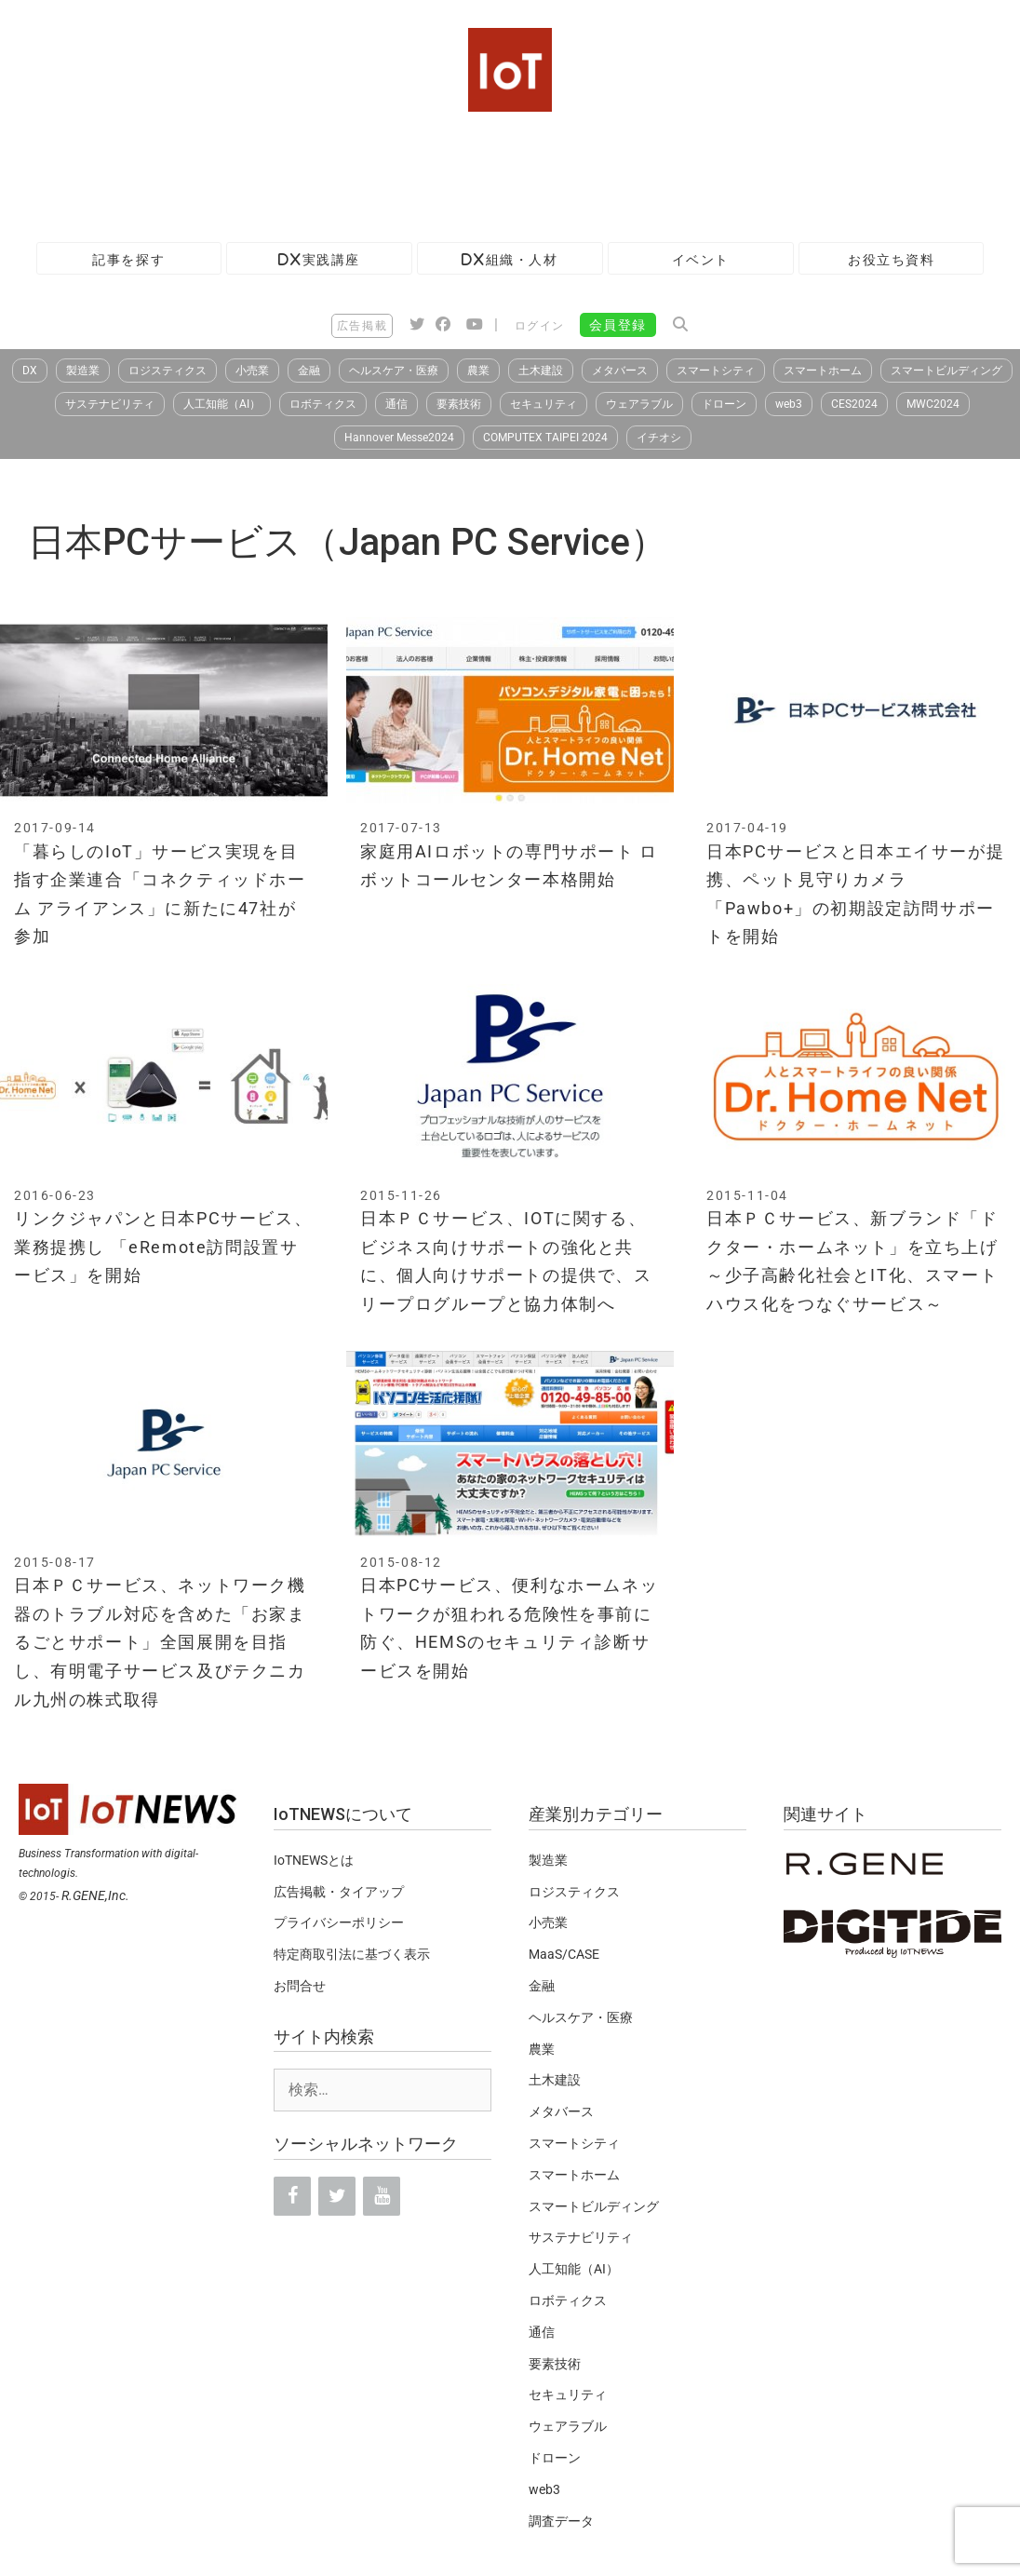 This screenshot has width=1020, height=2576. I want to click on スマートビルディング, so click(946, 370).